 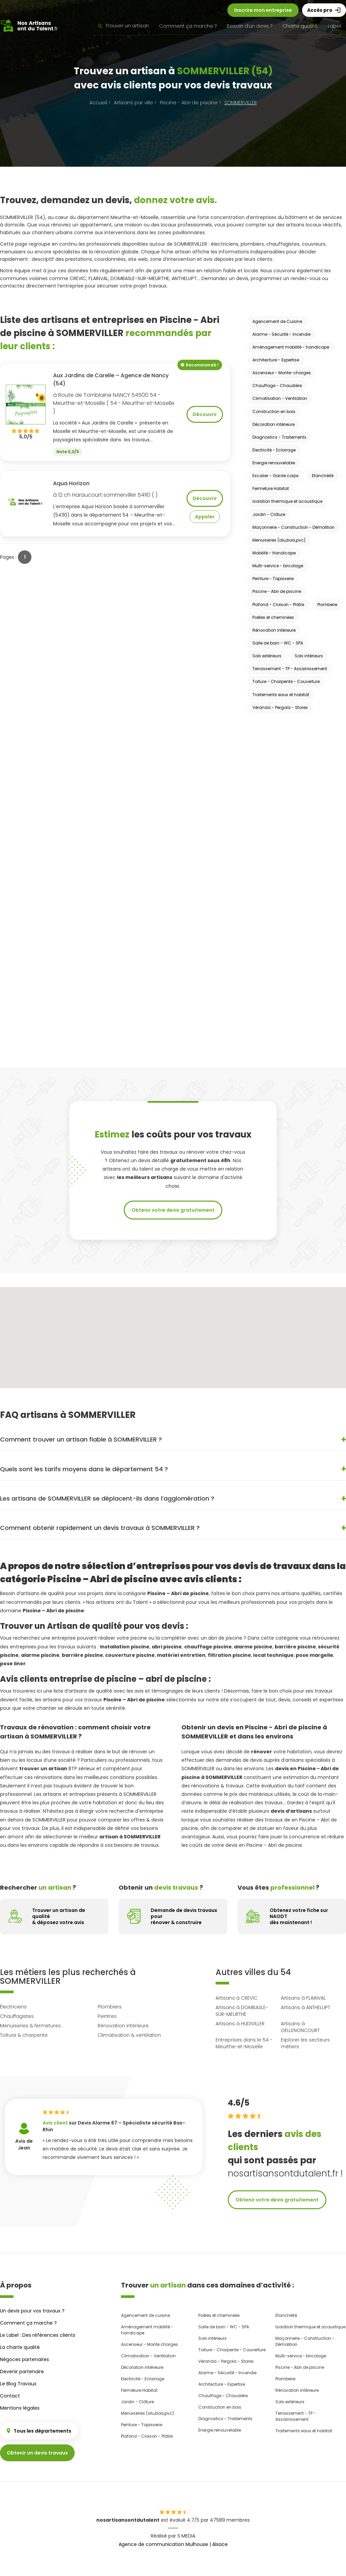 I want to click on Menuiseries & fermetures, so click(x=30, y=2025).